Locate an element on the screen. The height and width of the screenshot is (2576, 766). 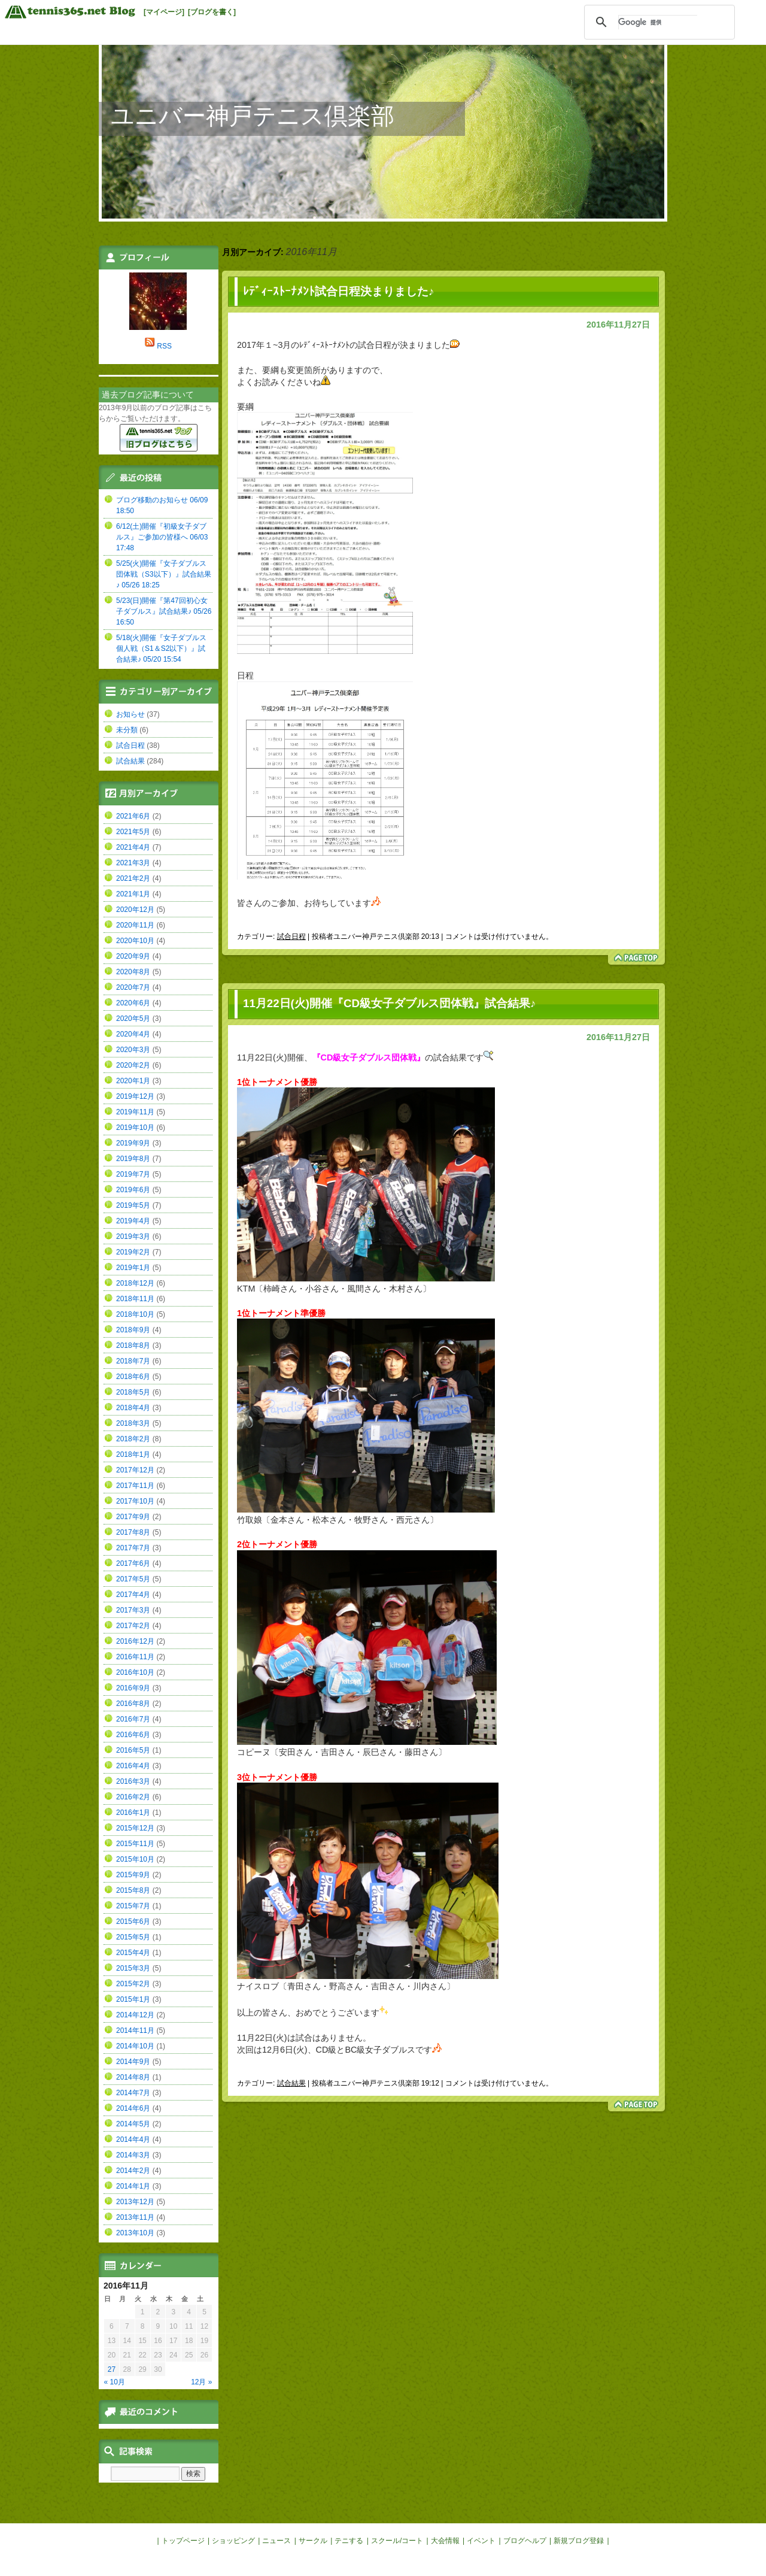
2018年9月 is located at coordinates (133, 1330).